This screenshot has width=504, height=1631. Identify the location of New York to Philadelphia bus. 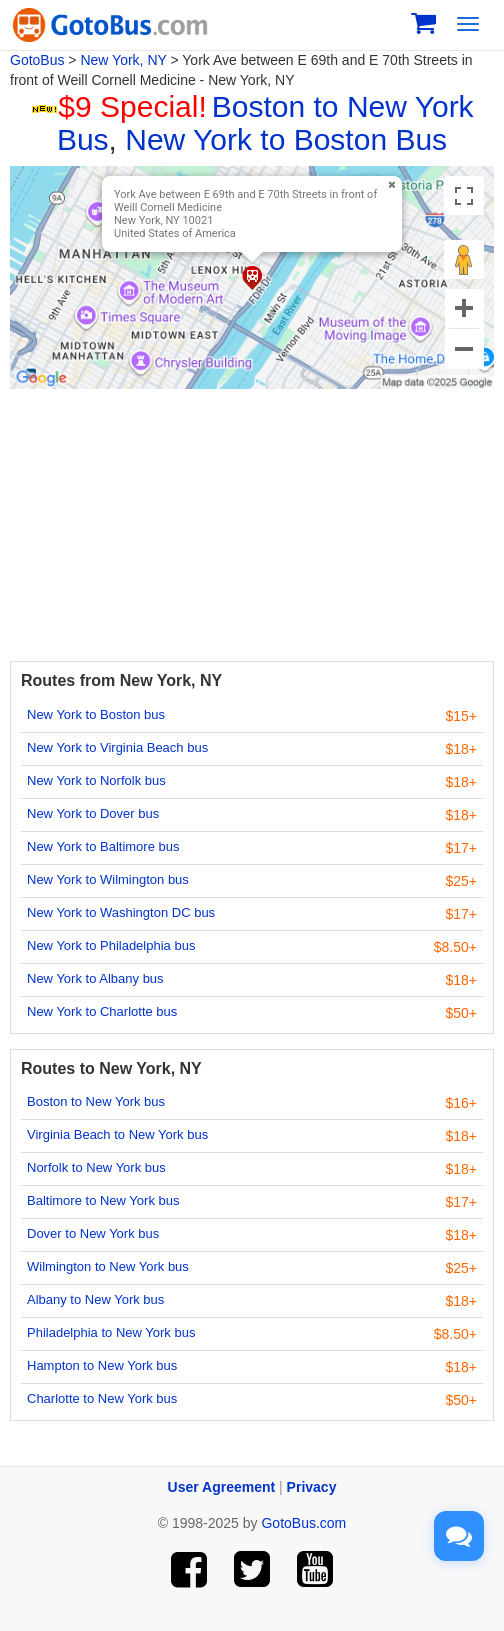
(111, 945).